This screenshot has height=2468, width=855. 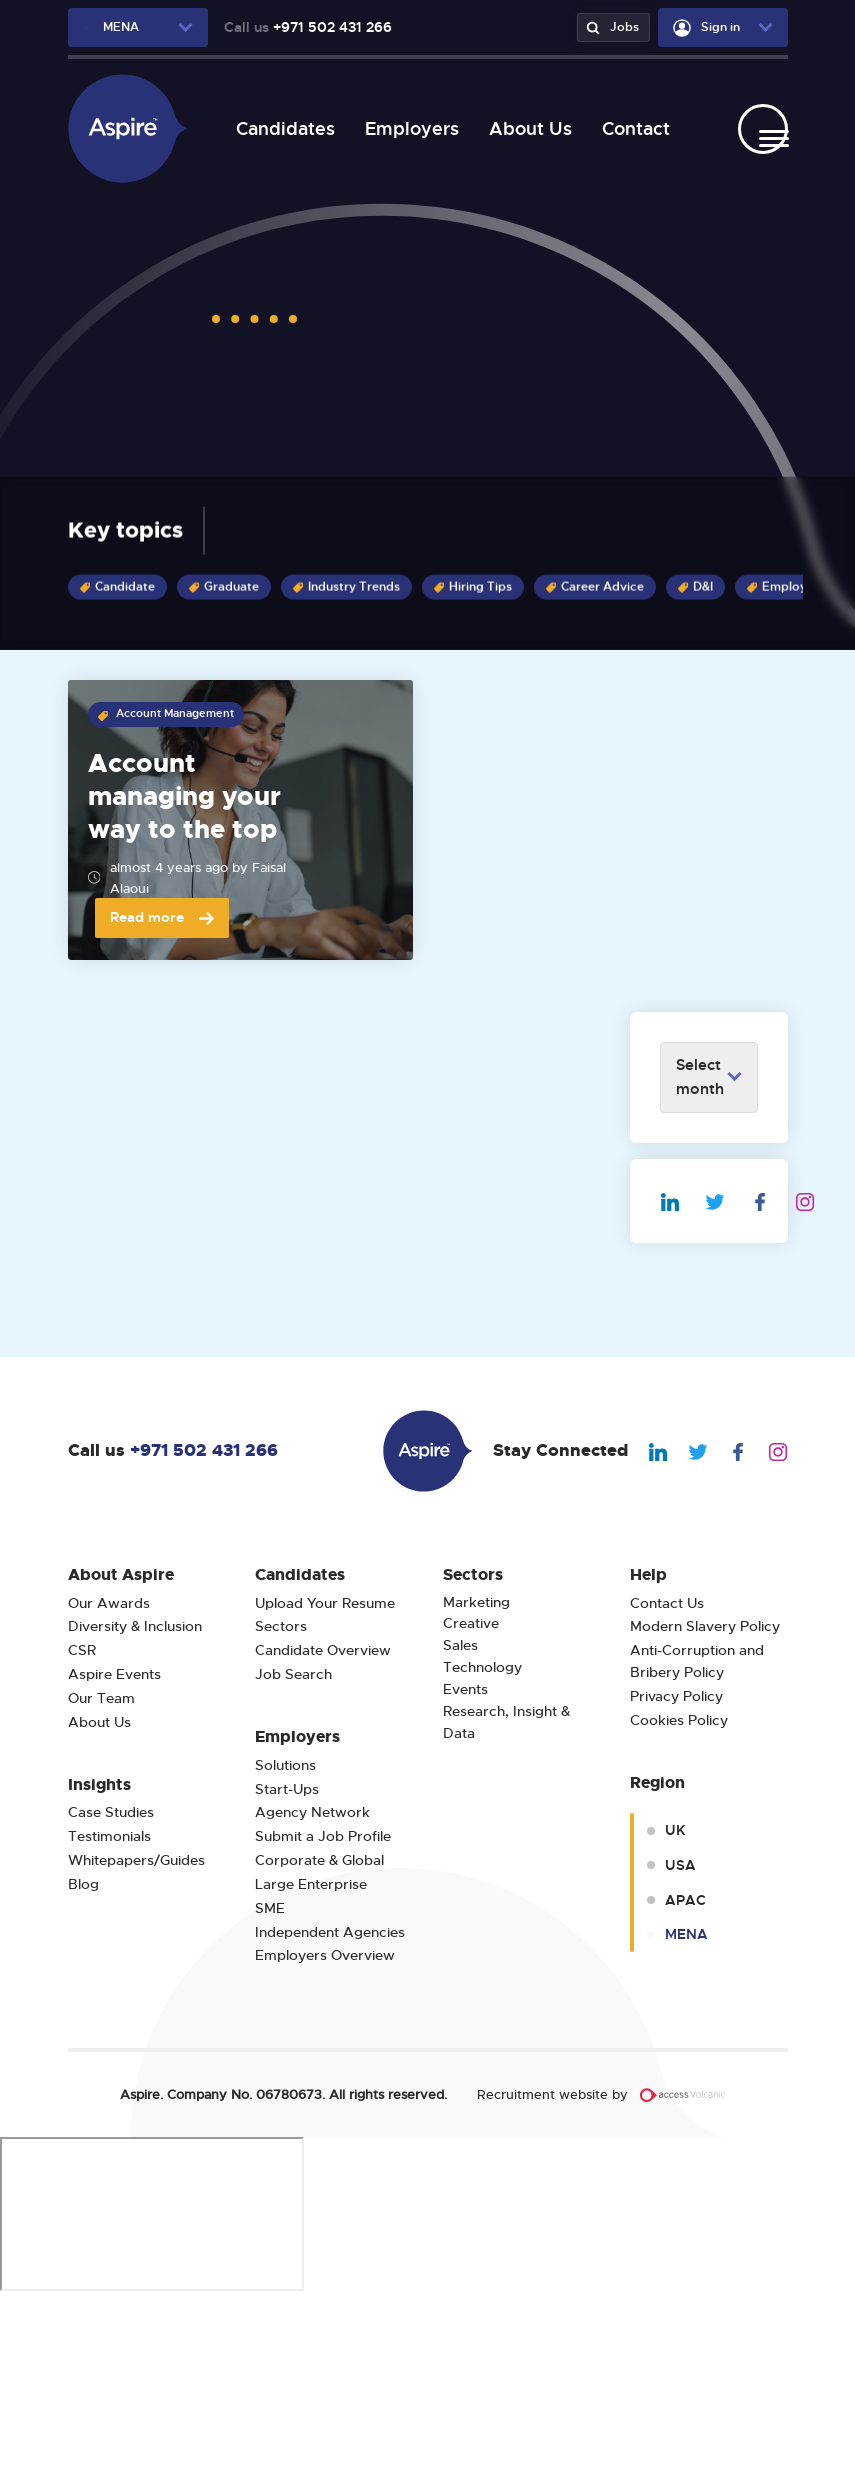 What do you see at coordinates (135, 1796) in the screenshot?
I see `Diversity & Inclusion` at bounding box center [135, 1796].